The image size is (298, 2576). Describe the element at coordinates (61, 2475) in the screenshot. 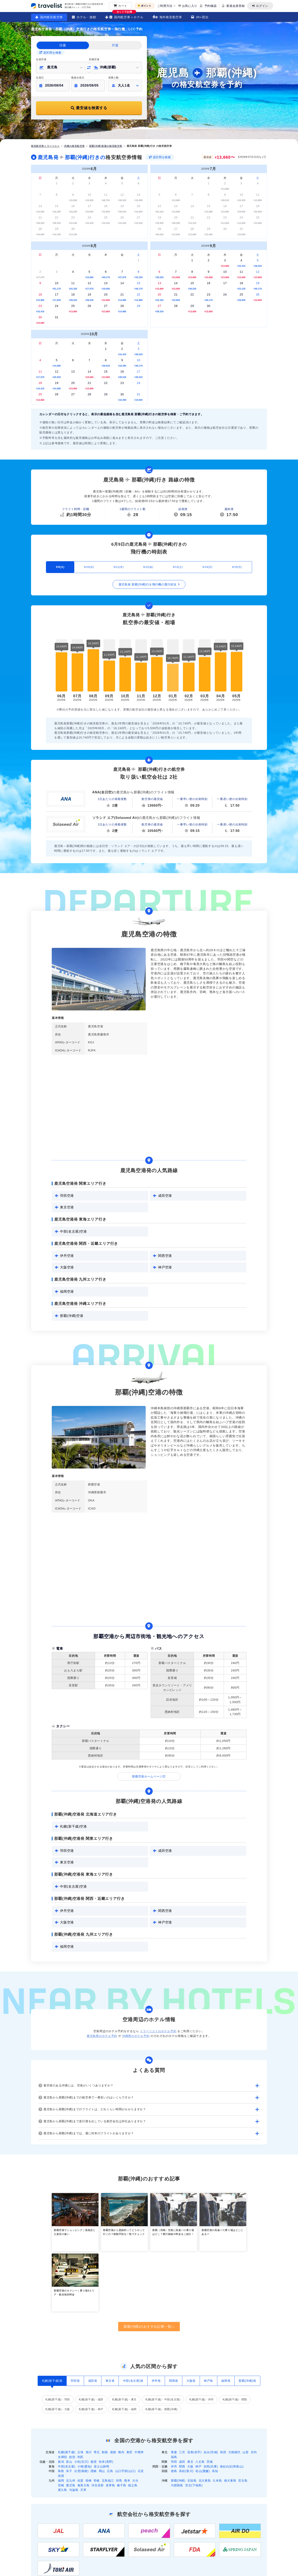

I see `岩国` at that location.